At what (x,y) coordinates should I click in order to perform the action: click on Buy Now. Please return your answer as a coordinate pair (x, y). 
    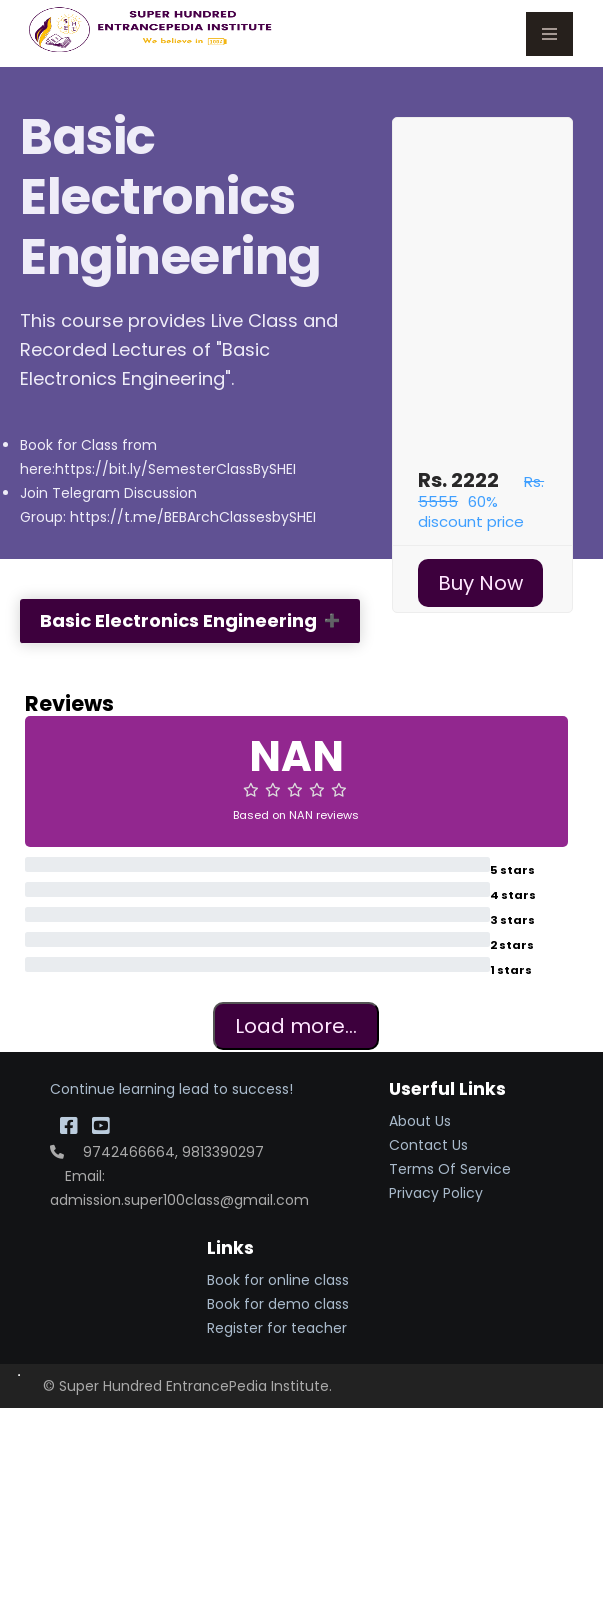
    Looking at the image, I should click on (480, 583).